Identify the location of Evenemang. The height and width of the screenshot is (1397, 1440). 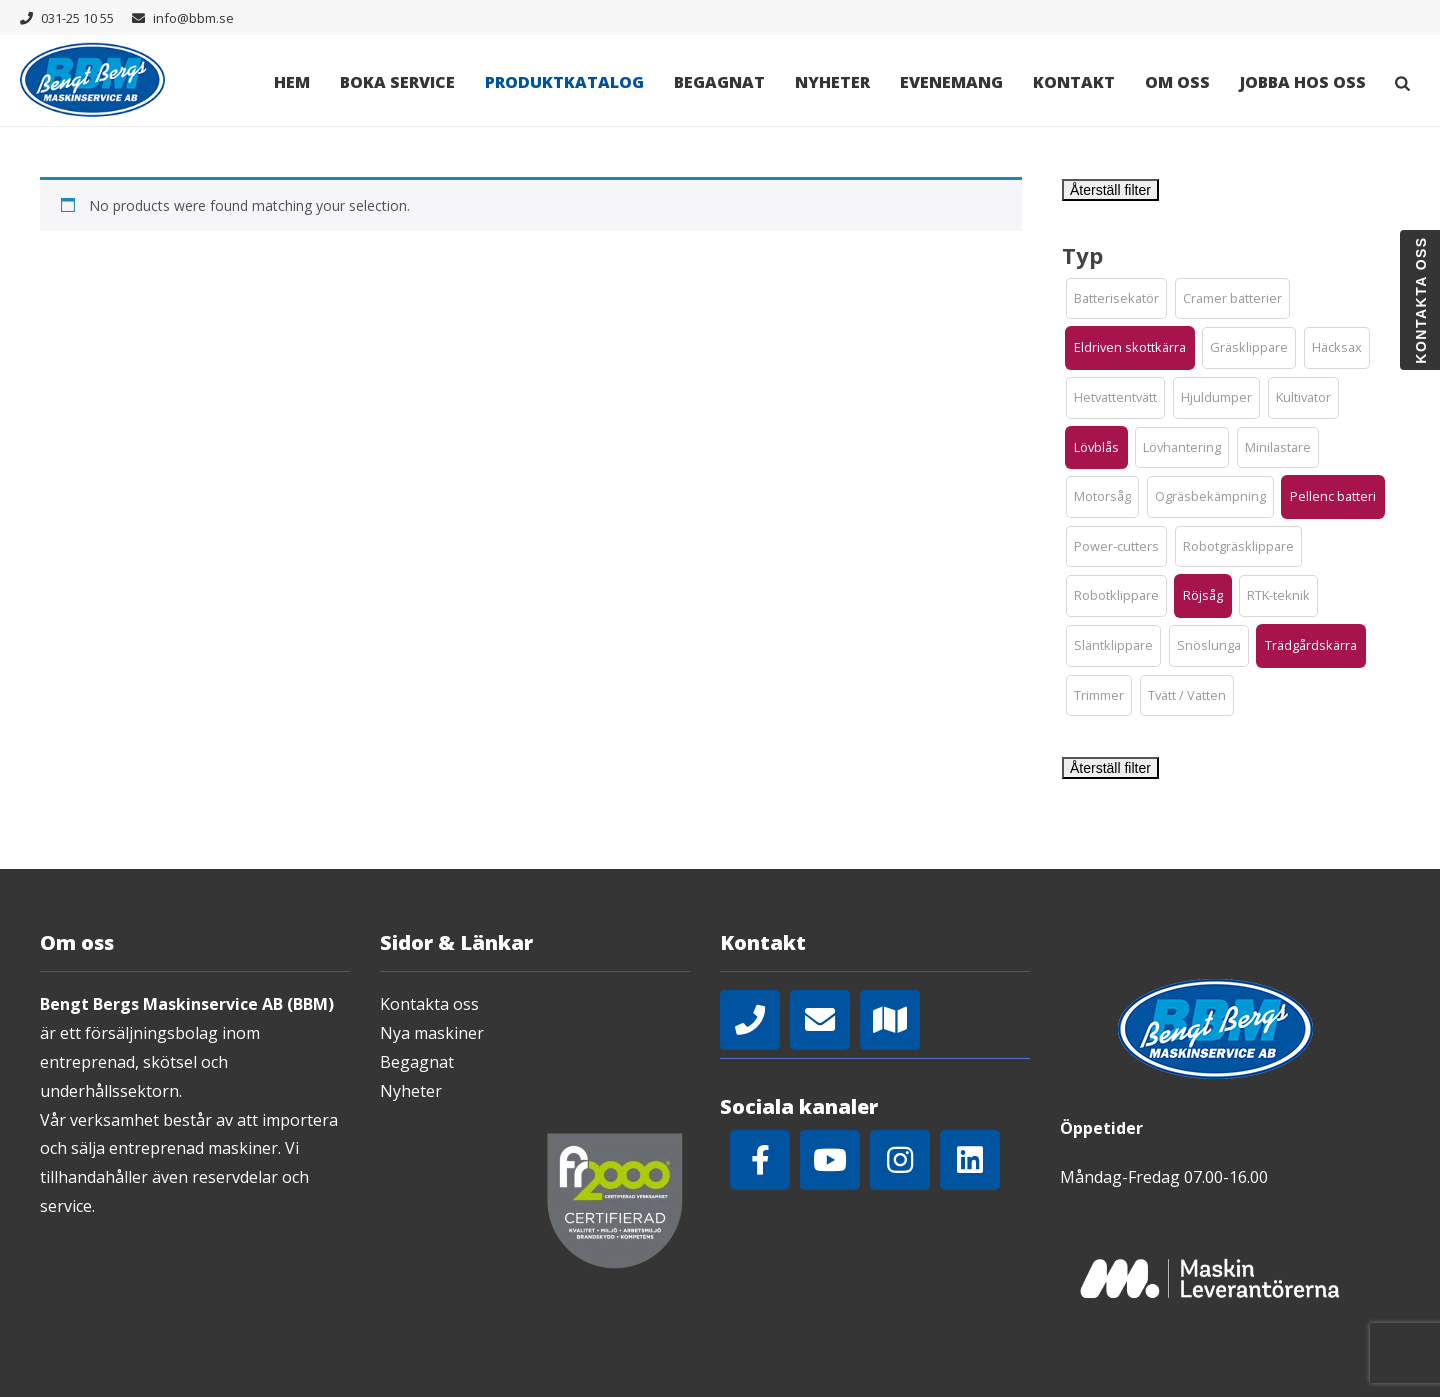
(951, 82).